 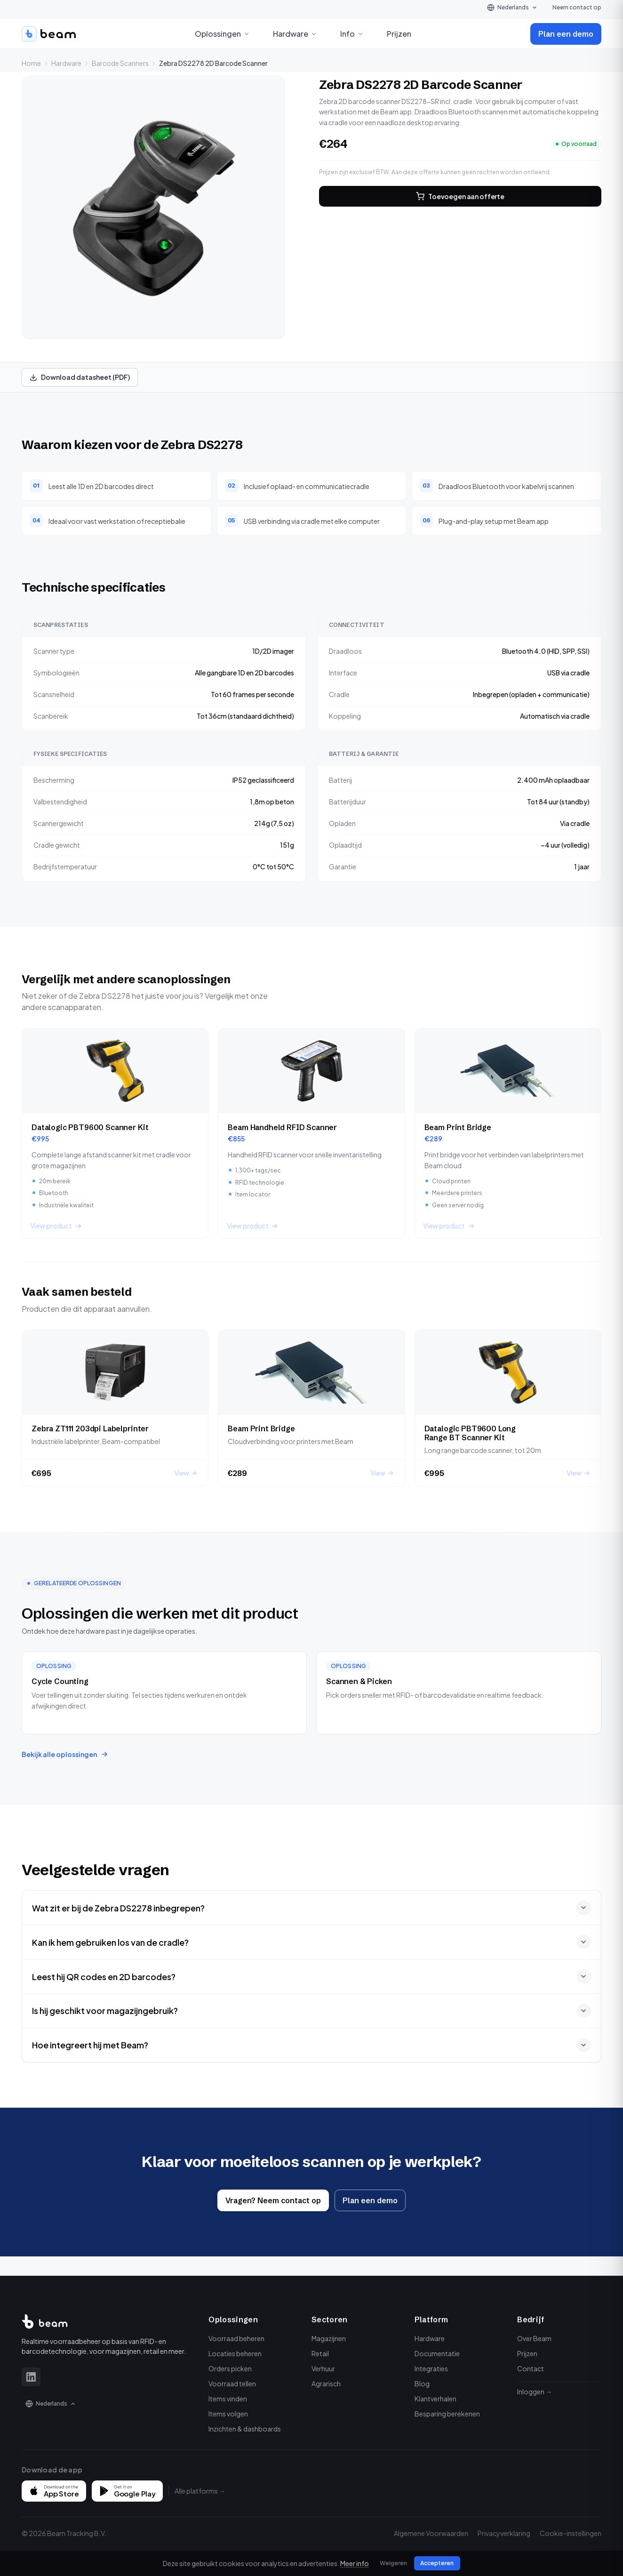 What do you see at coordinates (530, 2368) in the screenshot?
I see `Contact` at bounding box center [530, 2368].